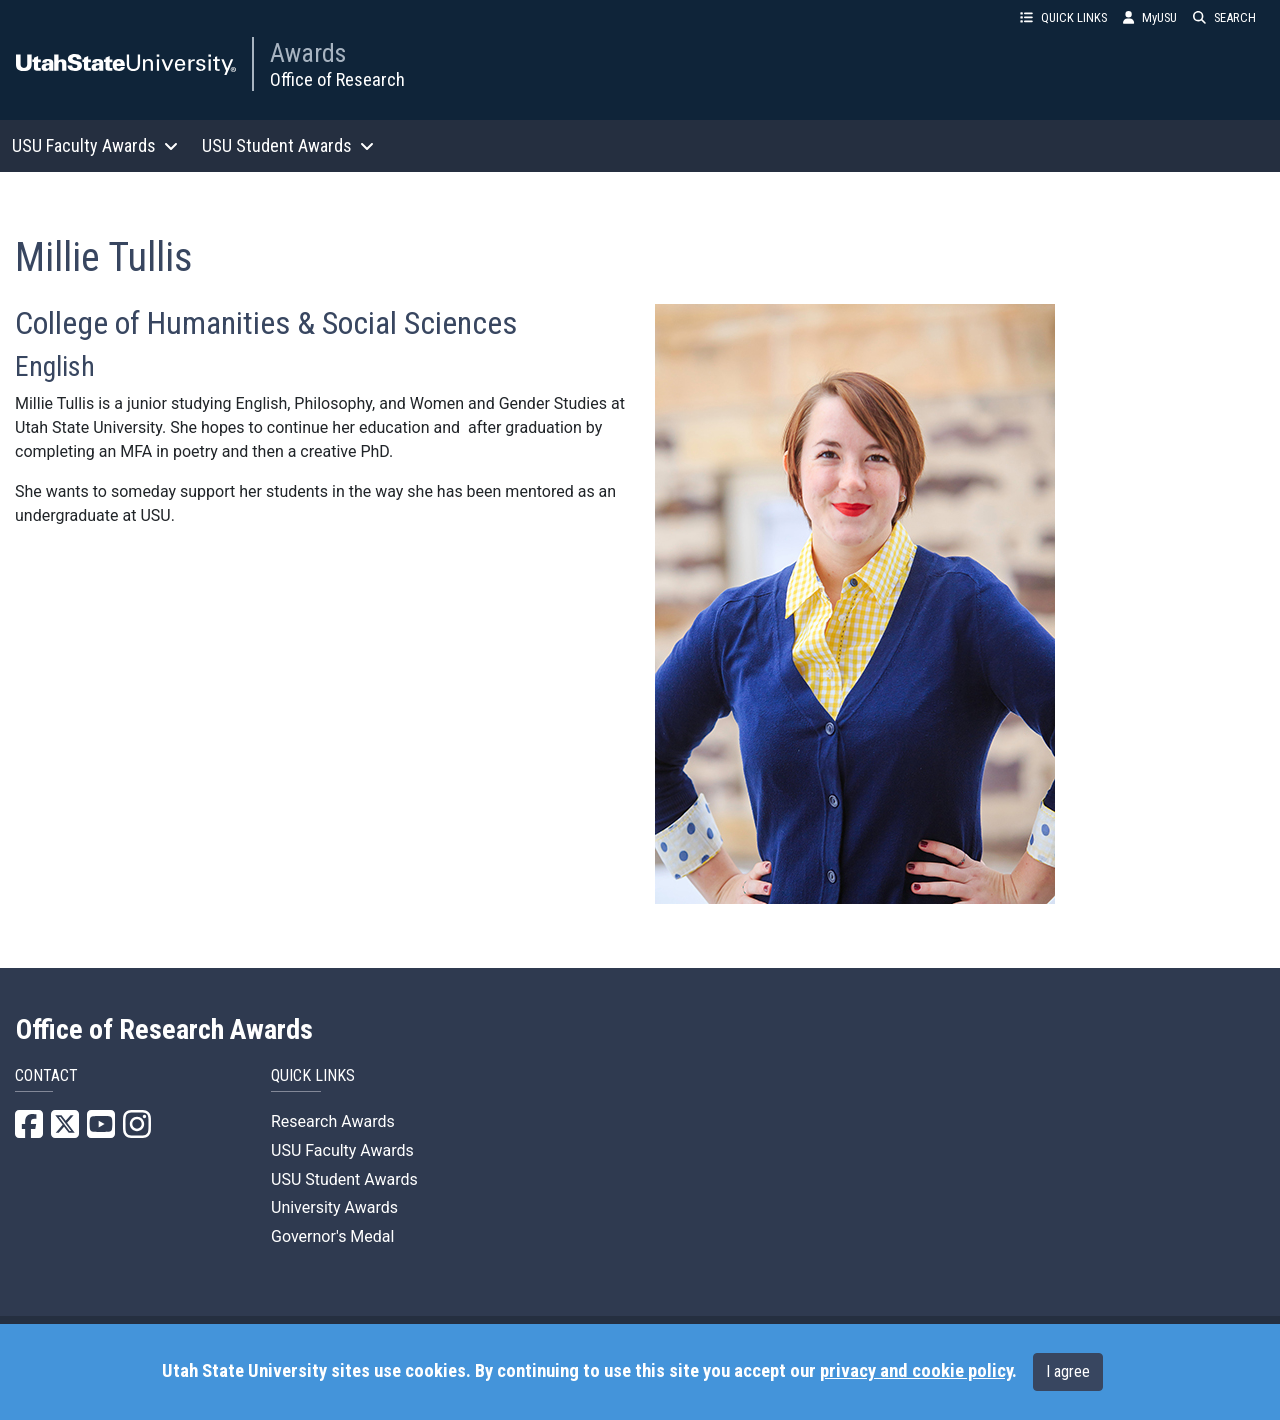 The width and height of the screenshot is (1280, 1420). What do you see at coordinates (333, 1121) in the screenshot?
I see `Research Awards` at bounding box center [333, 1121].